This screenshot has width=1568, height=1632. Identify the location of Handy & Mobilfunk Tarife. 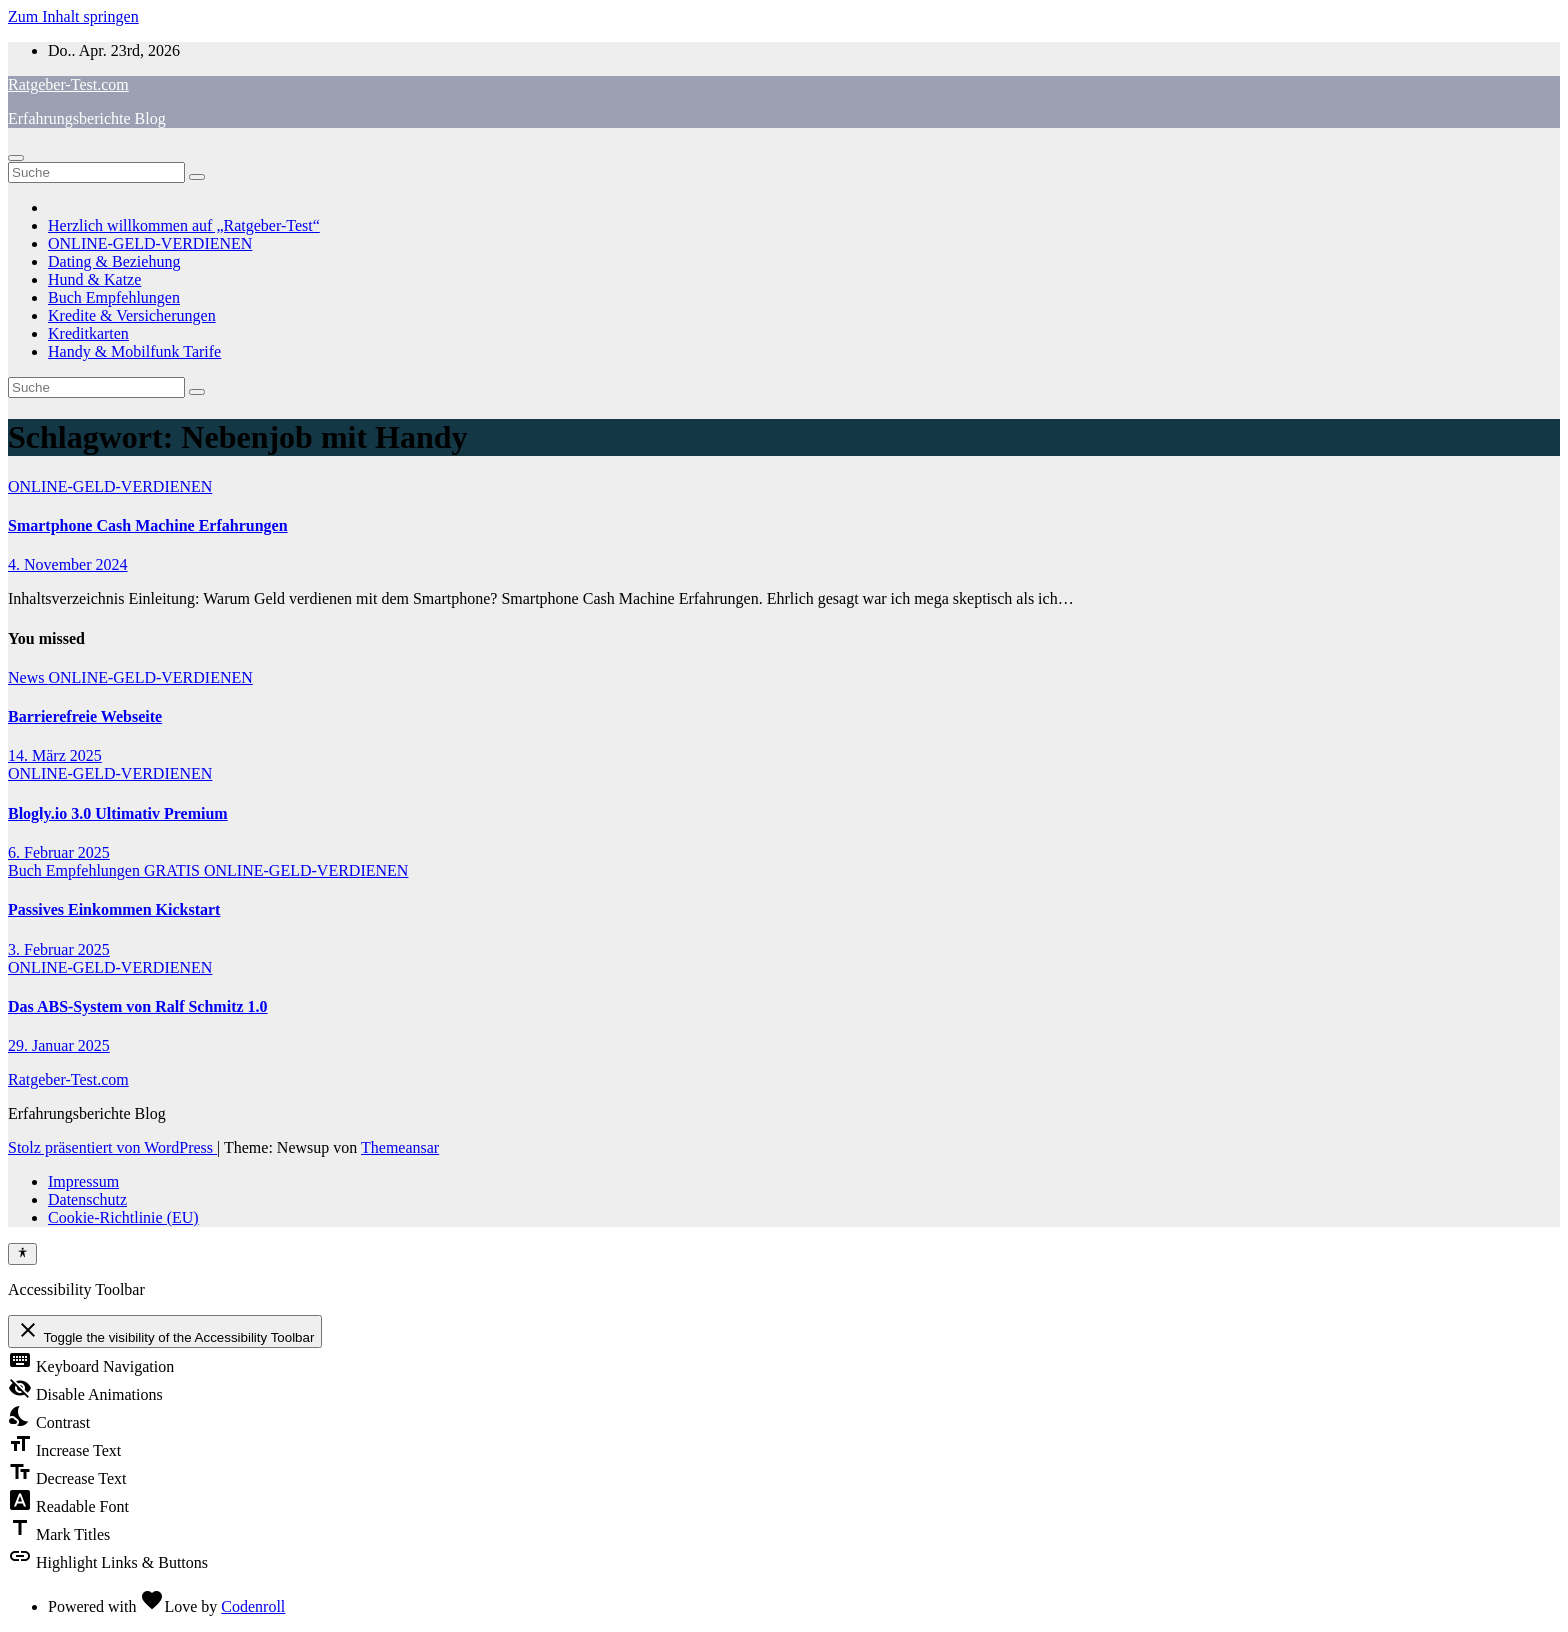
(134, 351).